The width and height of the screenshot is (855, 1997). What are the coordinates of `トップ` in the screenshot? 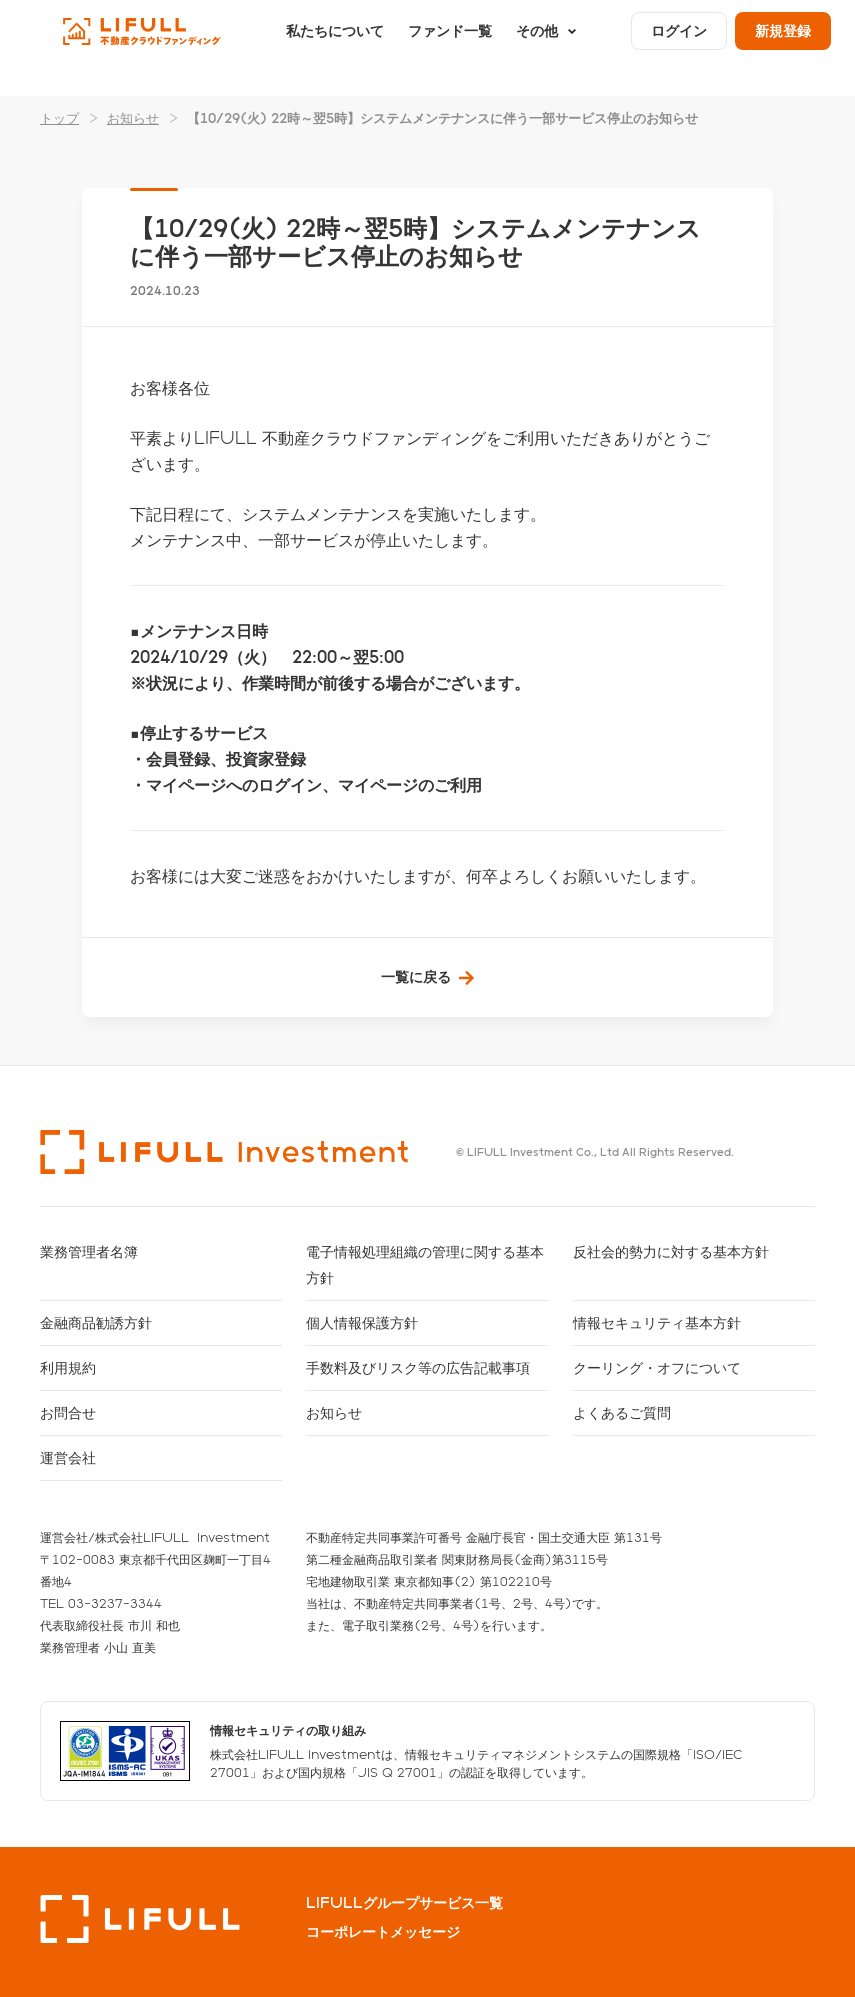 It's located at (59, 117).